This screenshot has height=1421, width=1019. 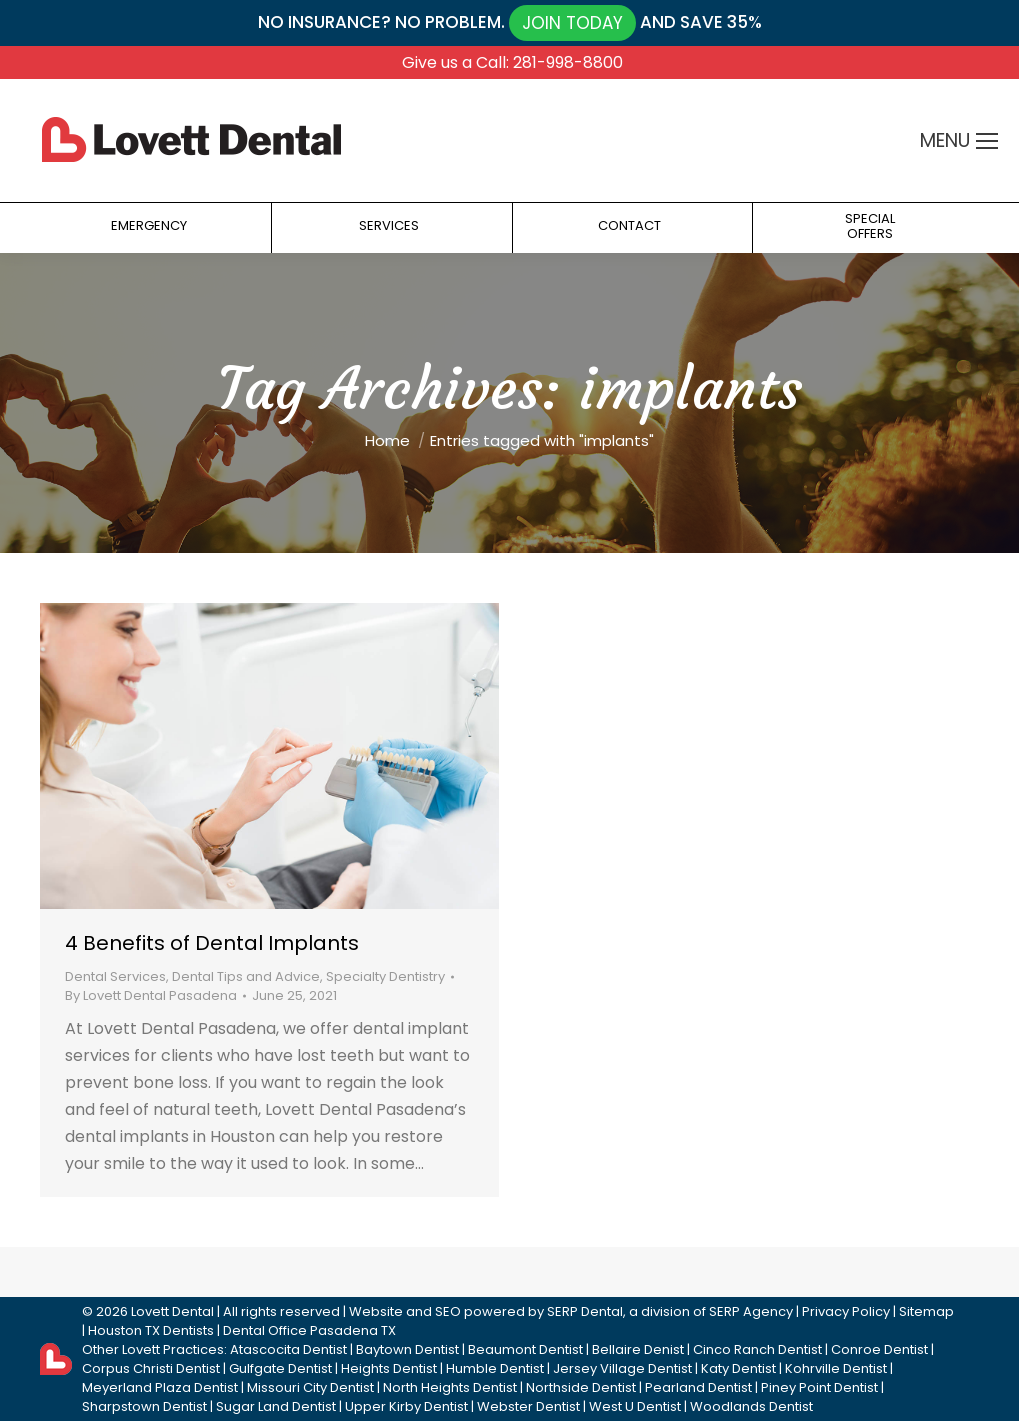 What do you see at coordinates (172, 1311) in the screenshot?
I see `Lovett Dental` at bounding box center [172, 1311].